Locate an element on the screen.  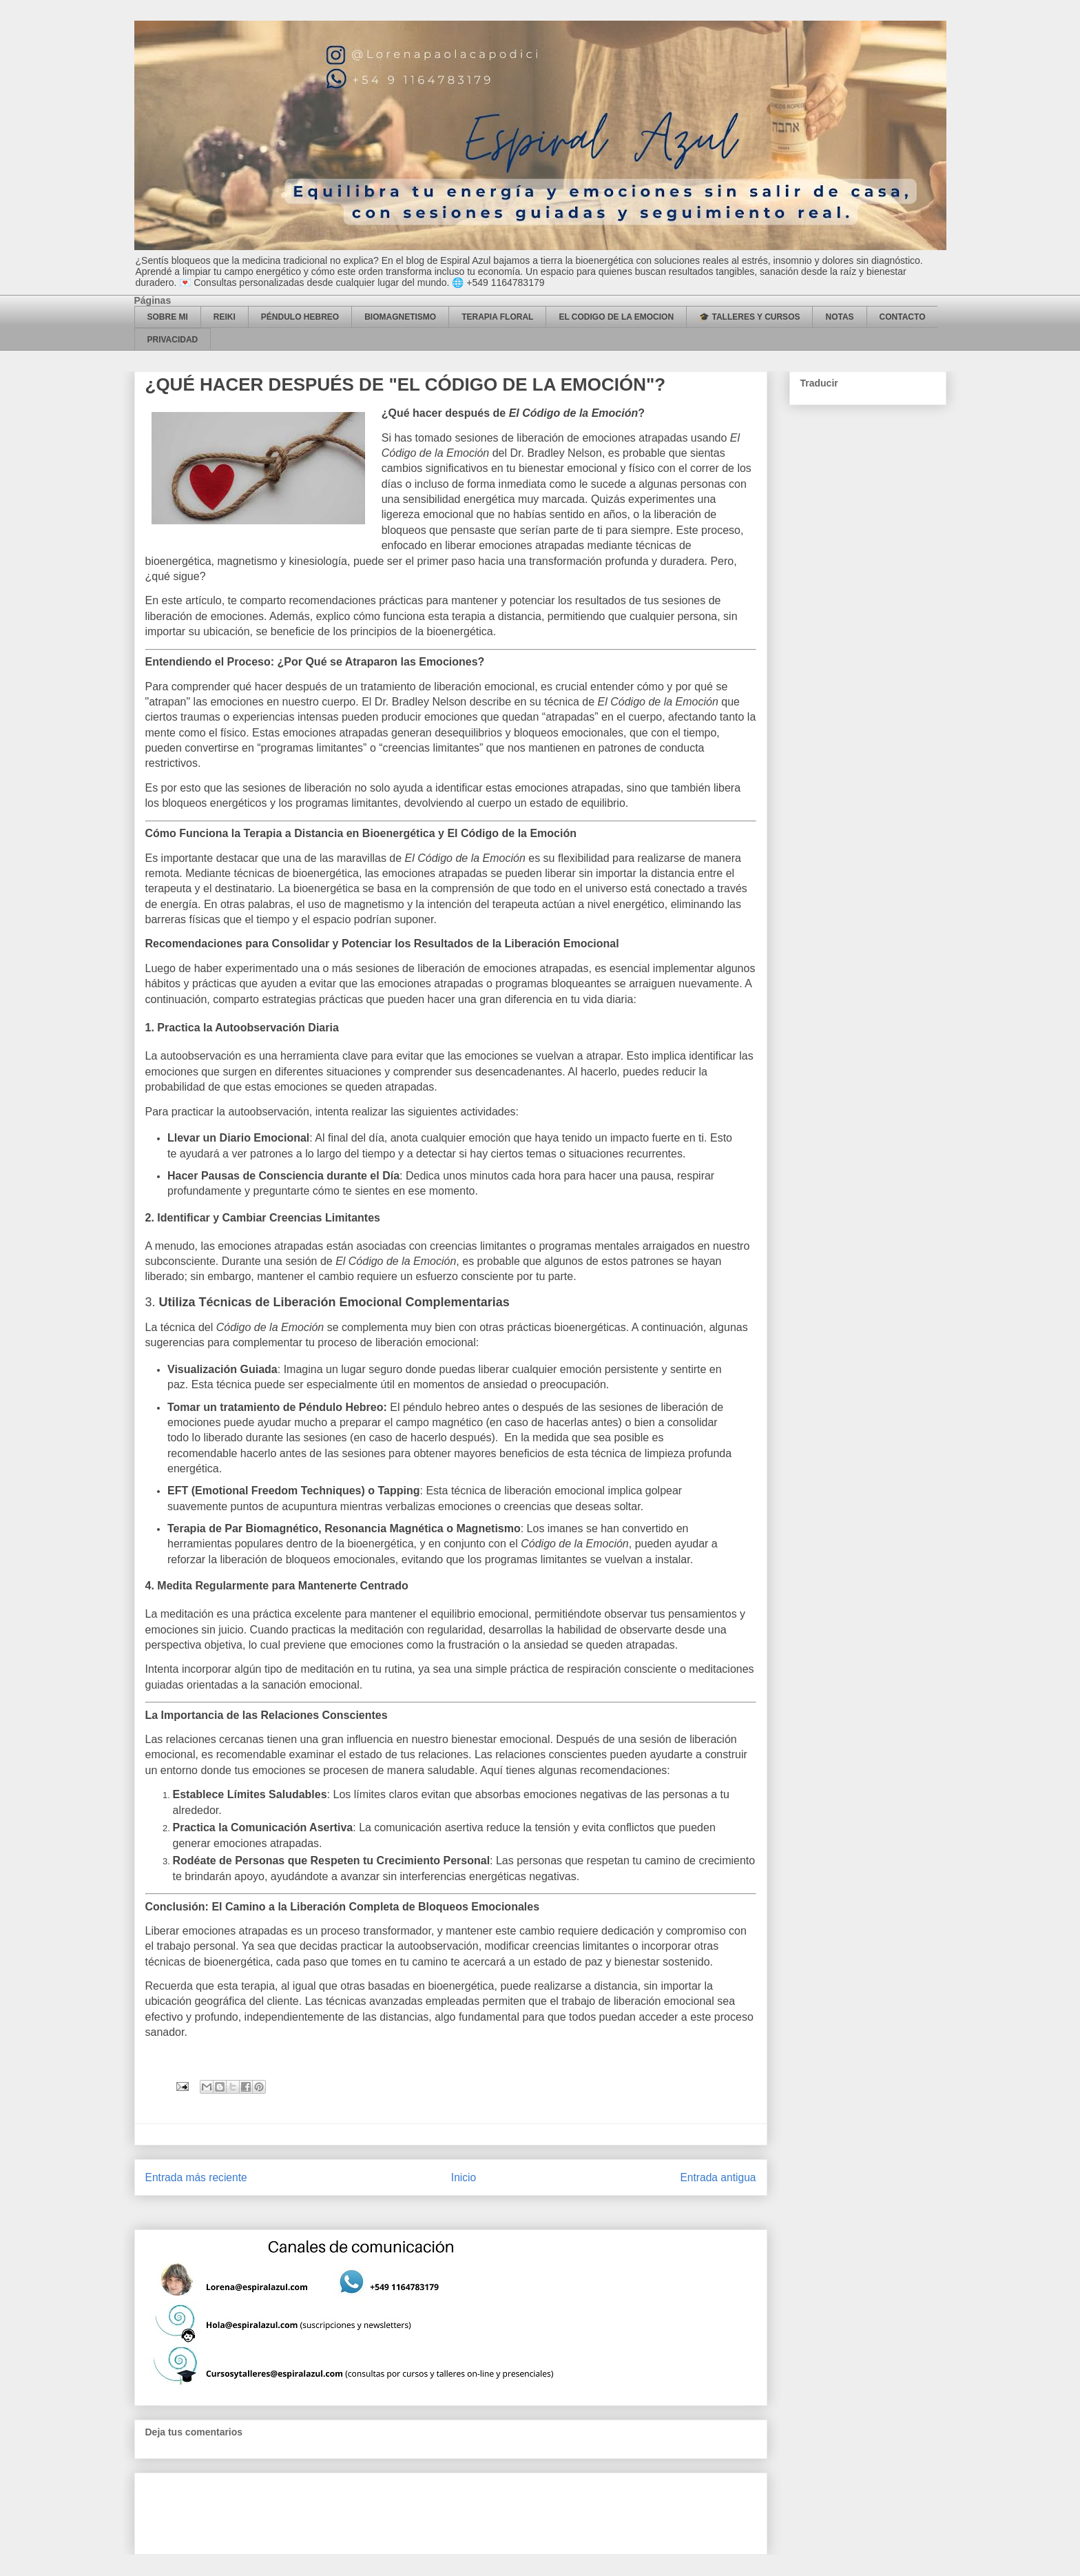
🎓 TALLERES Y CURSOS is located at coordinates (749, 317).